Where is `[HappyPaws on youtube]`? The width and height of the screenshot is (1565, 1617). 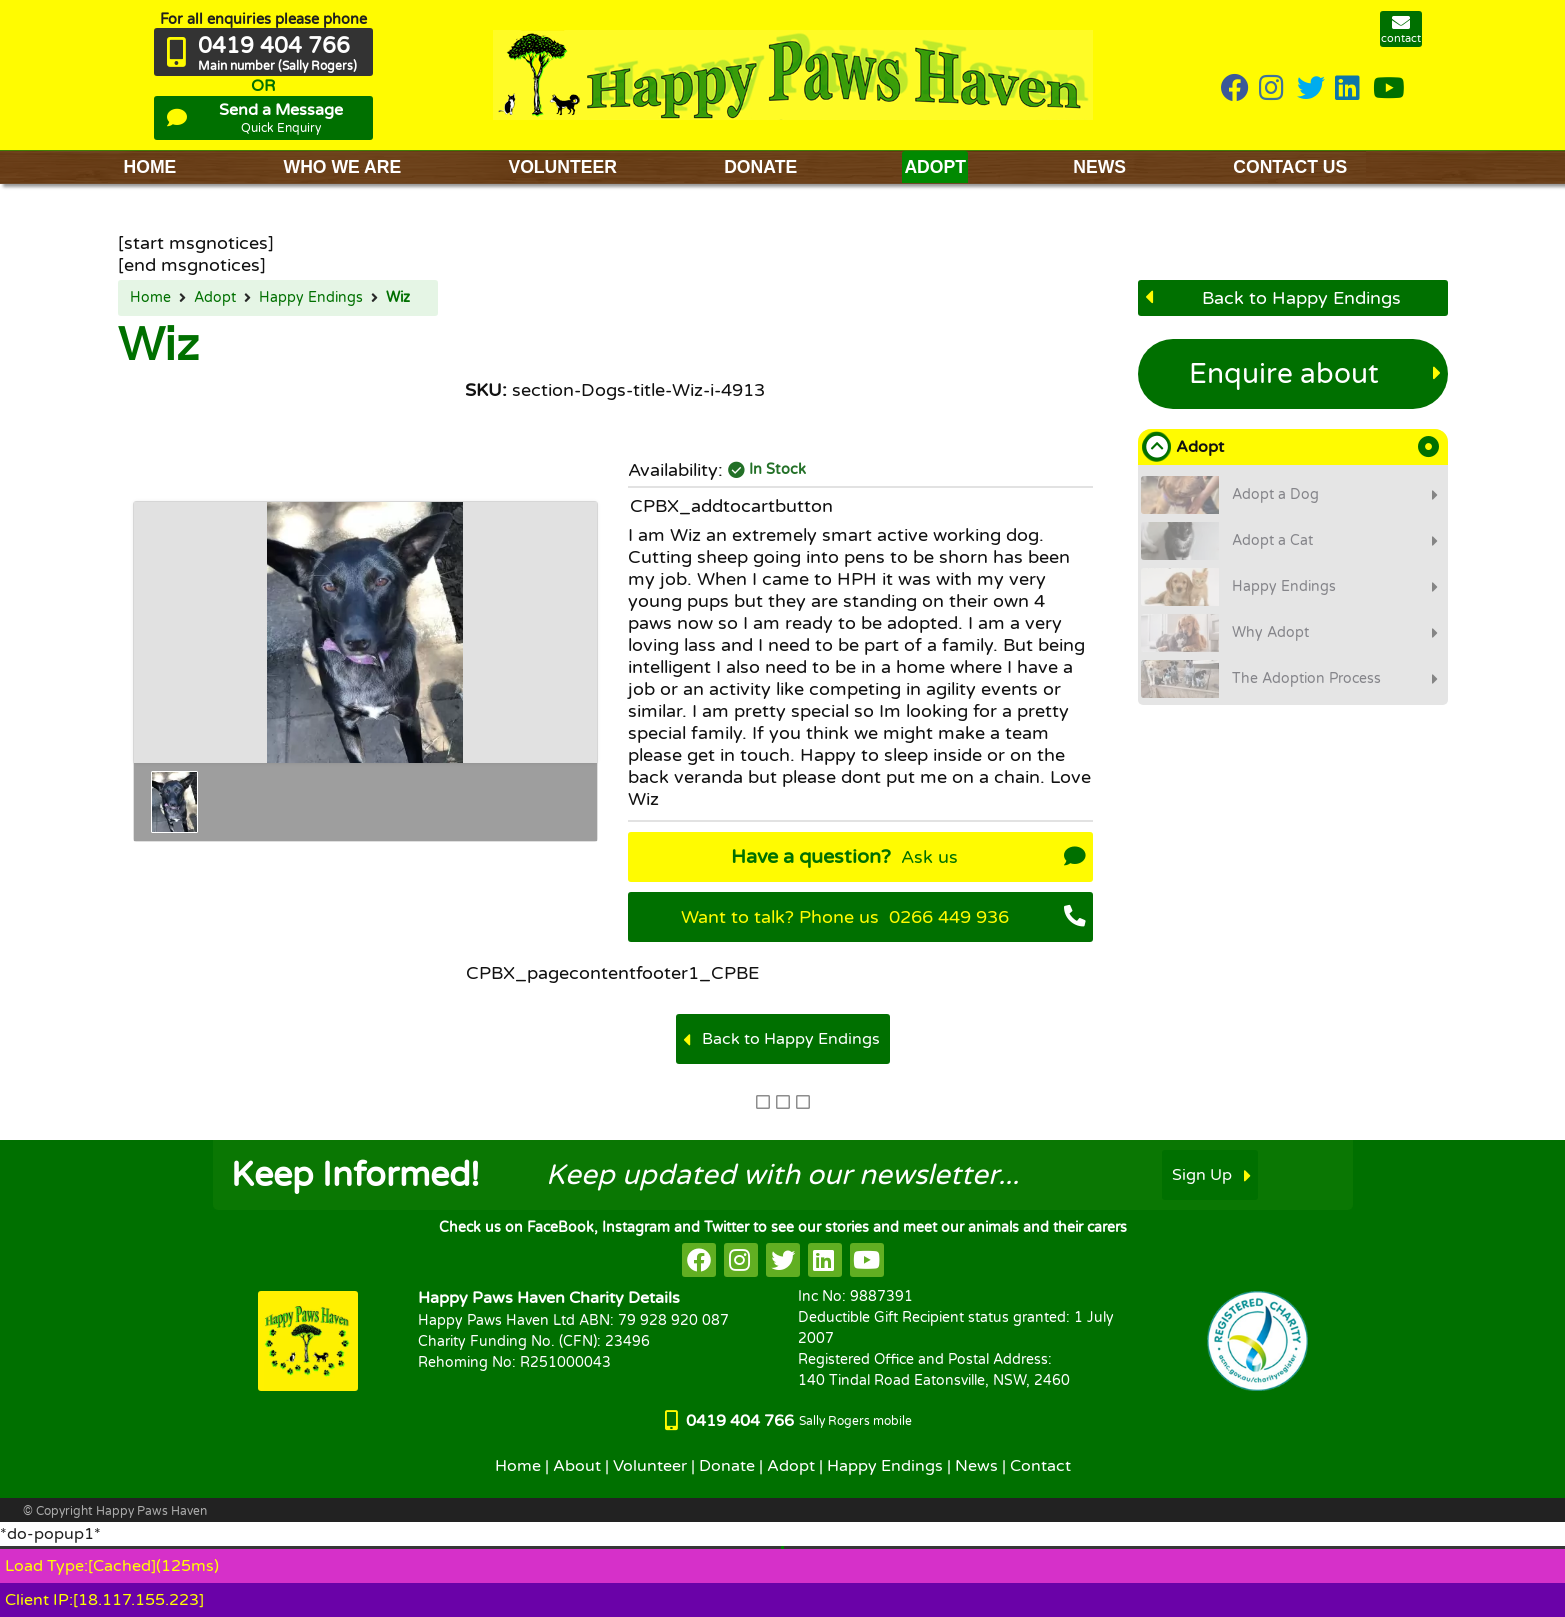
[HappyPaws on youtube] is located at coordinates (1389, 89).